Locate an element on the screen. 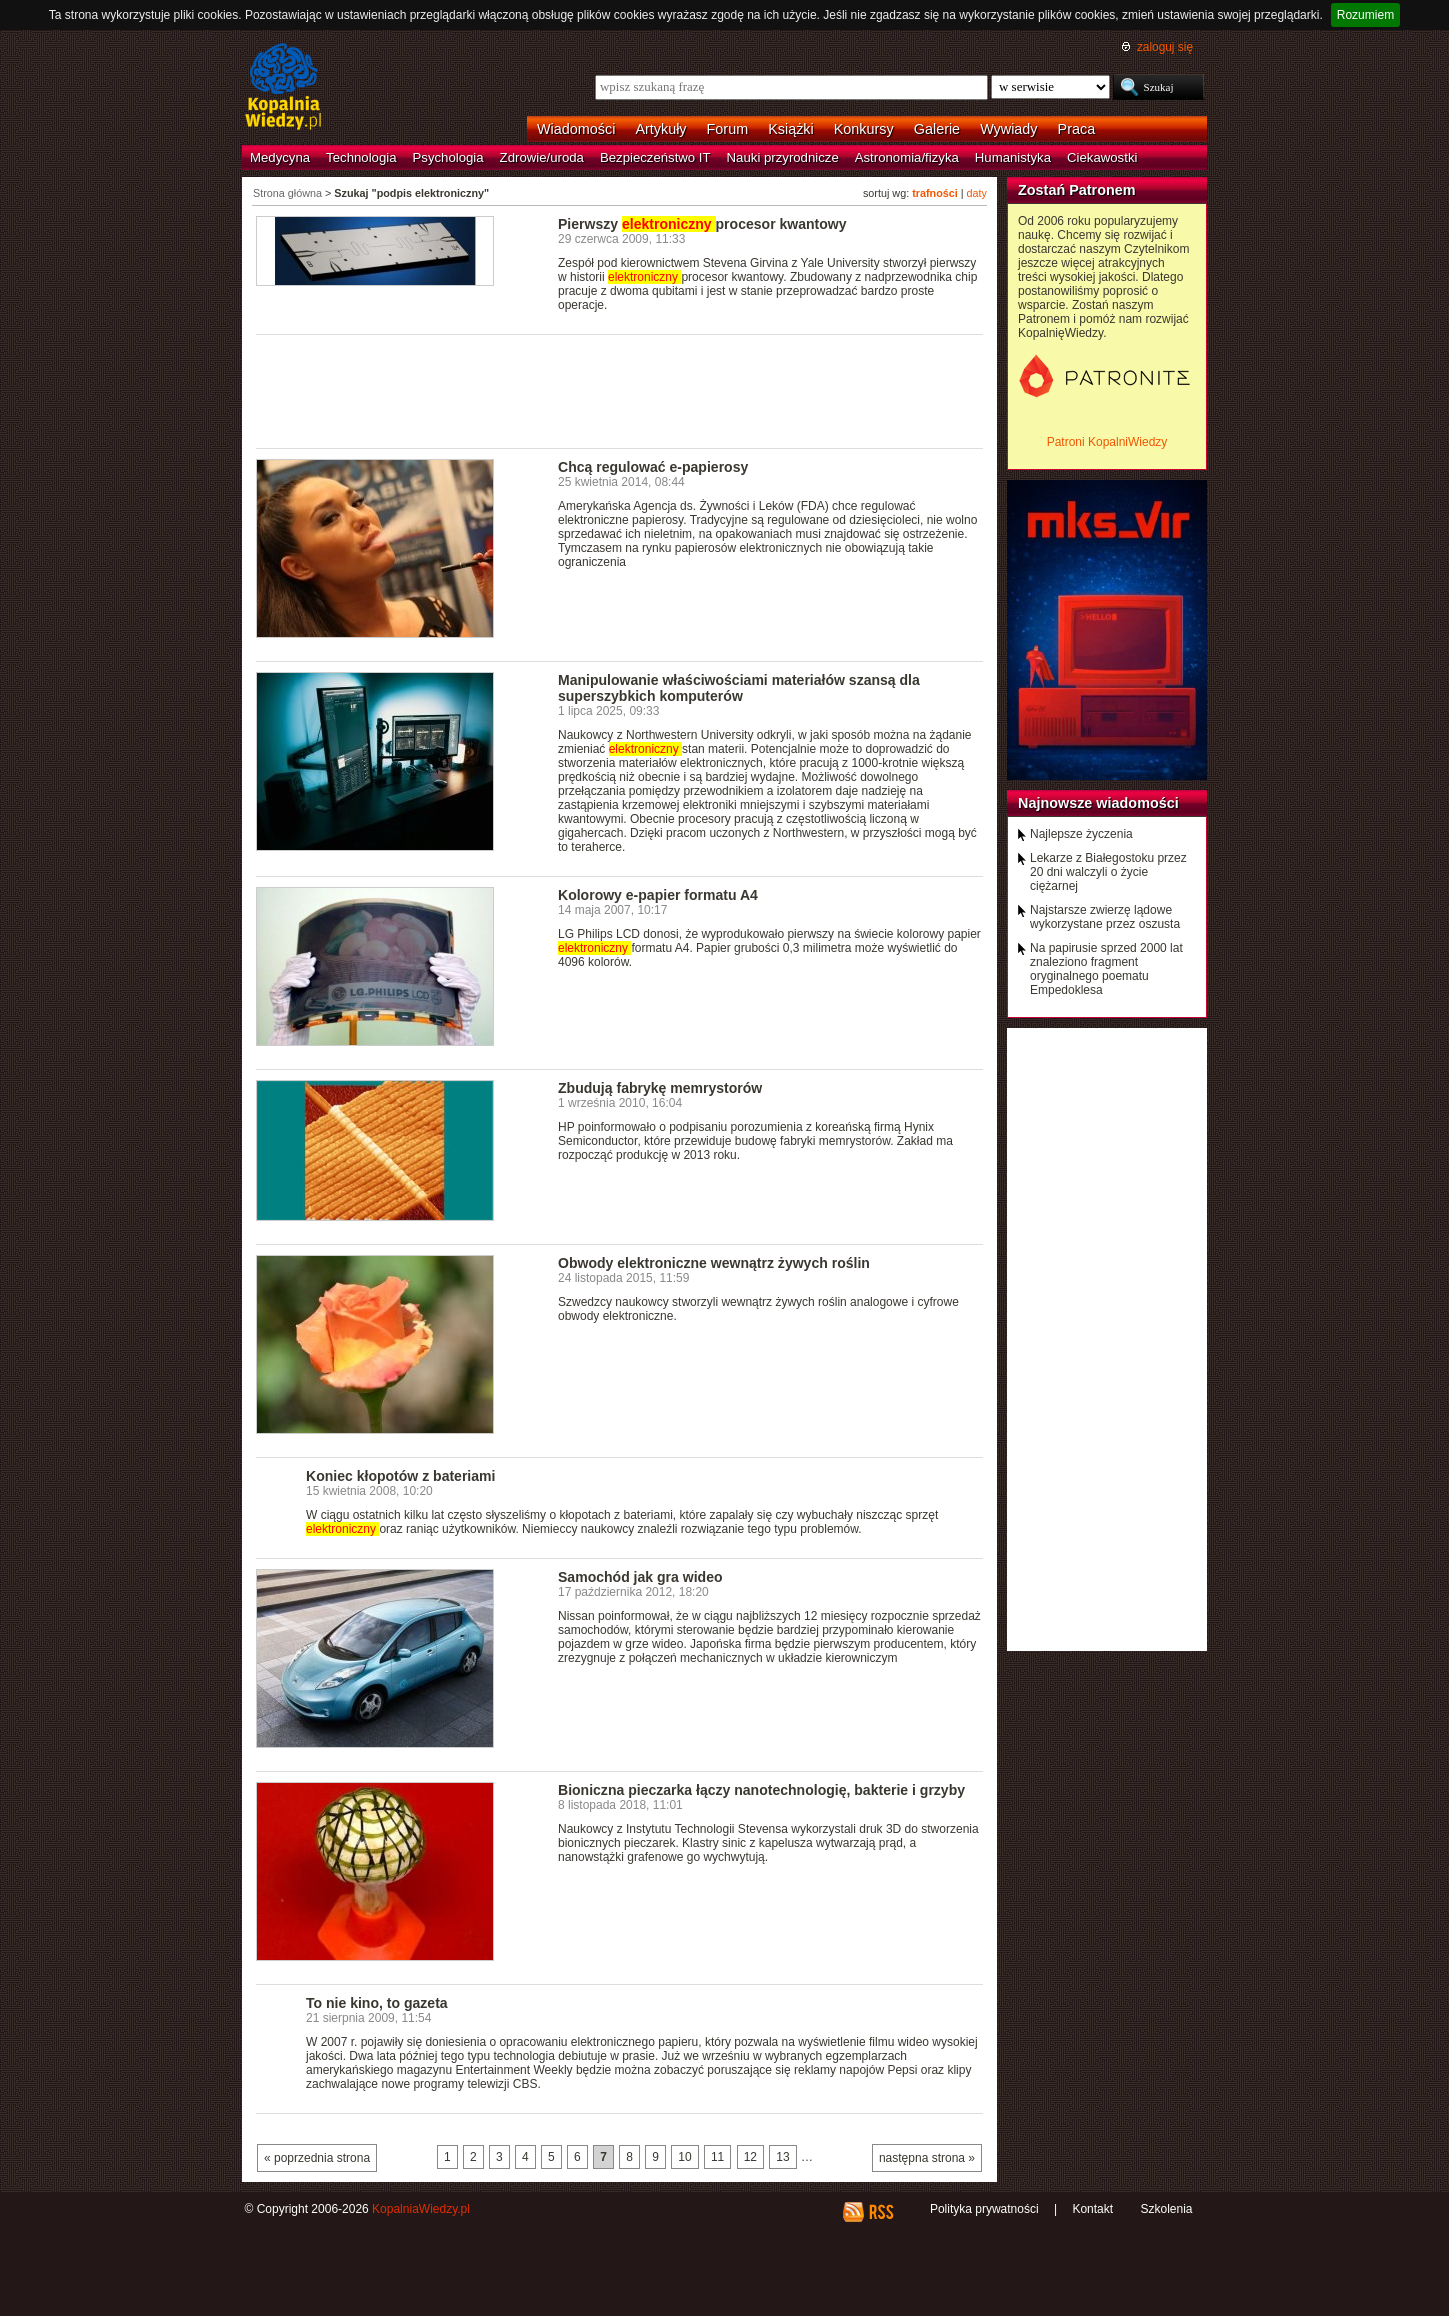 This screenshot has width=1449, height=2316. Nauki przyrodnicze is located at coordinates (783, 157).